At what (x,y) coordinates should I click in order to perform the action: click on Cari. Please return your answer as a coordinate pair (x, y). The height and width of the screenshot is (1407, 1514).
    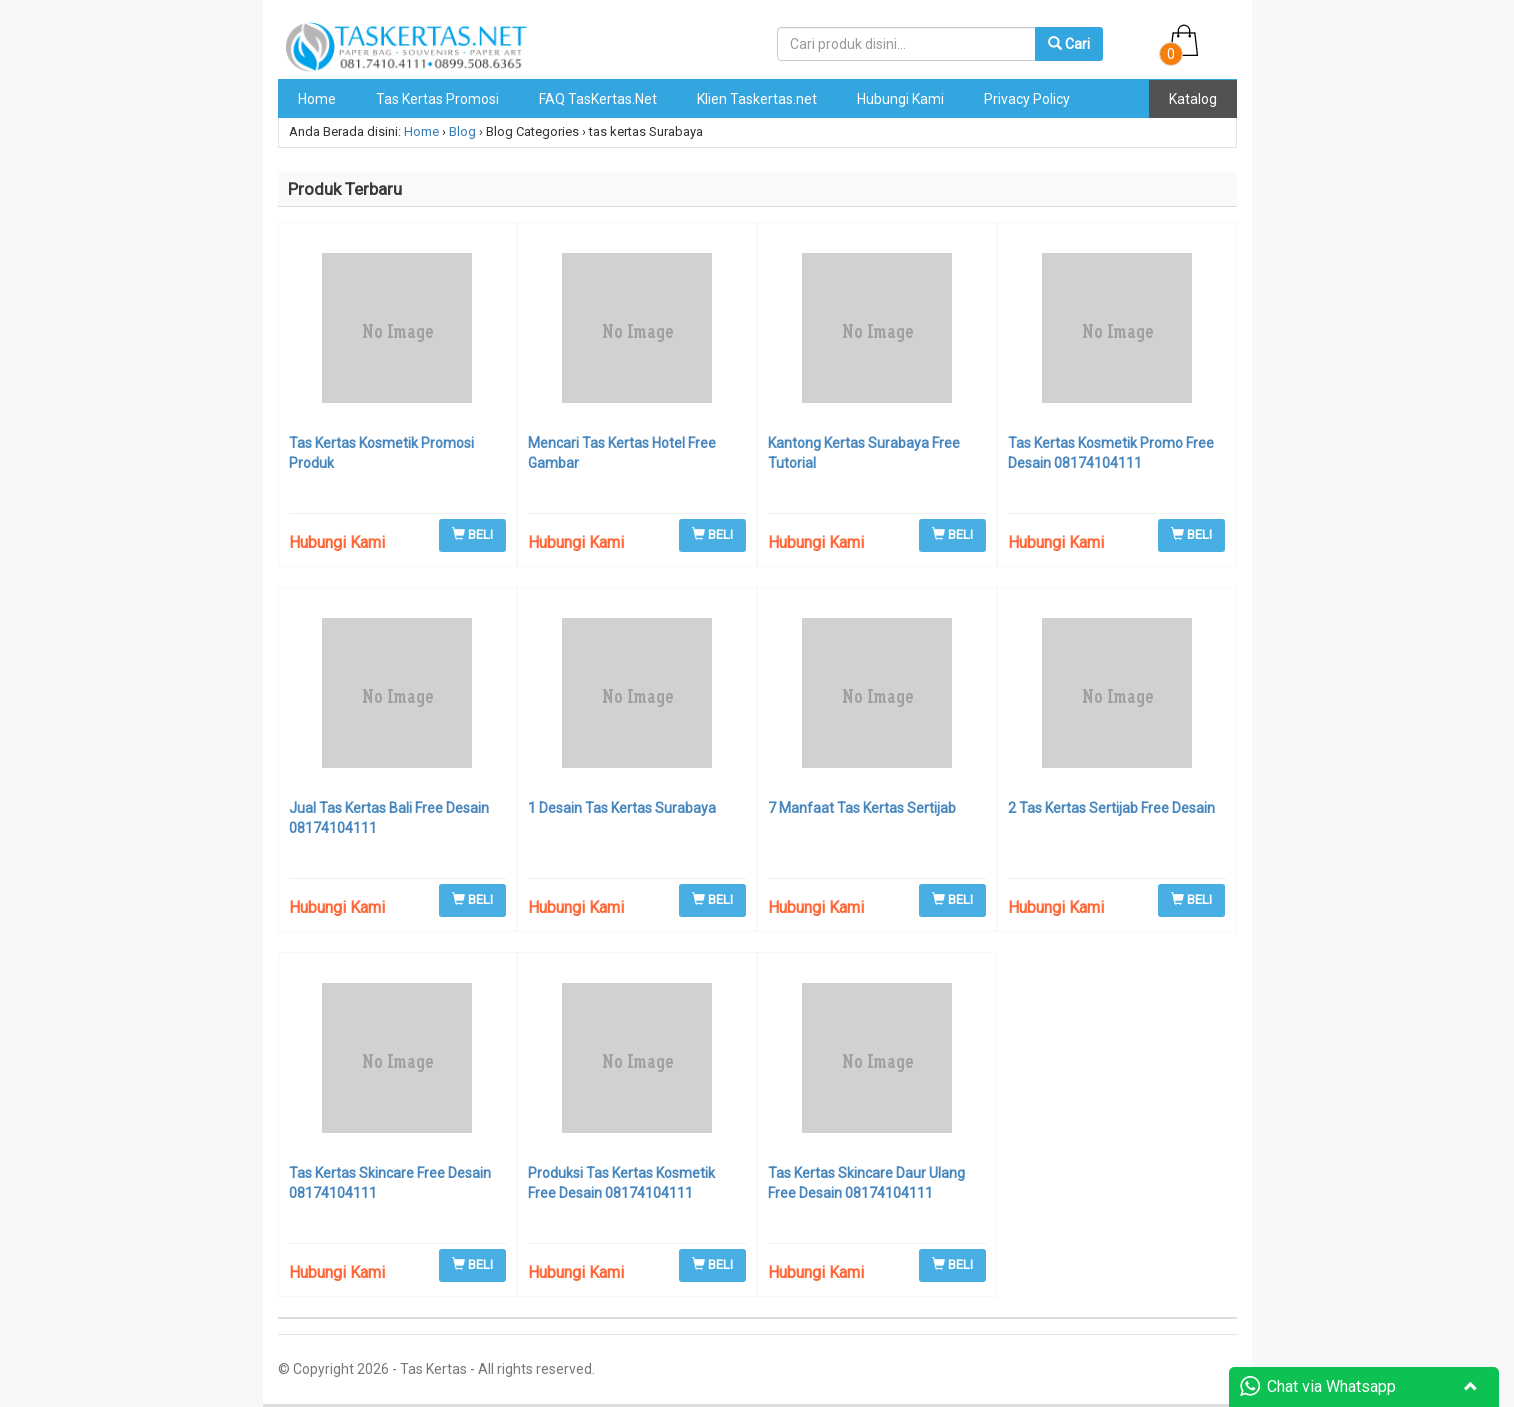
    Looking at the image, I should click on (1069, 44).